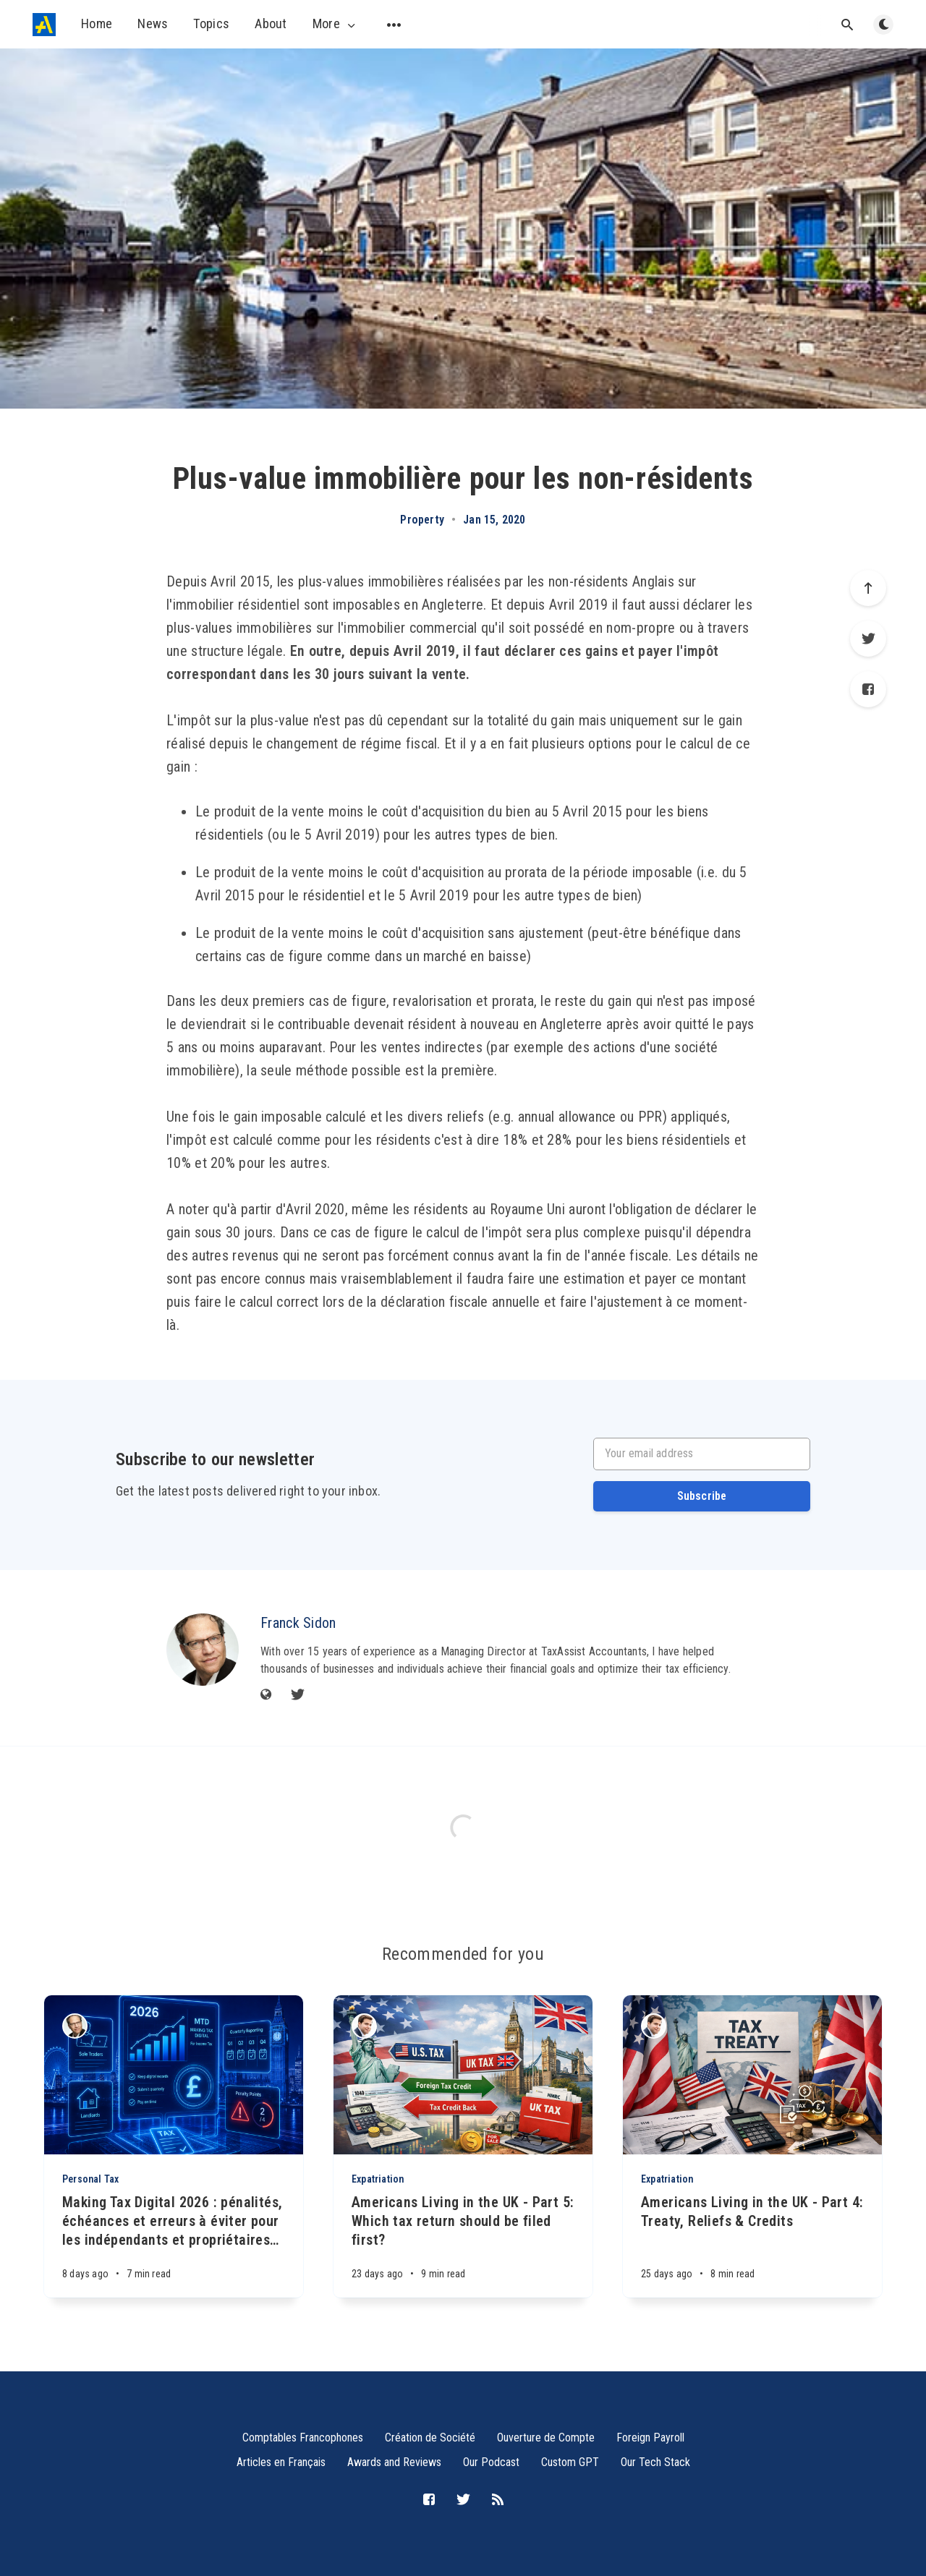  What do you see at coordinates (752, 2245) in the screenshot?
I see `[Americans Living in the UK - Part 4: Treaty, Reliefs & Credits]` at bounding box center [752, 2245].